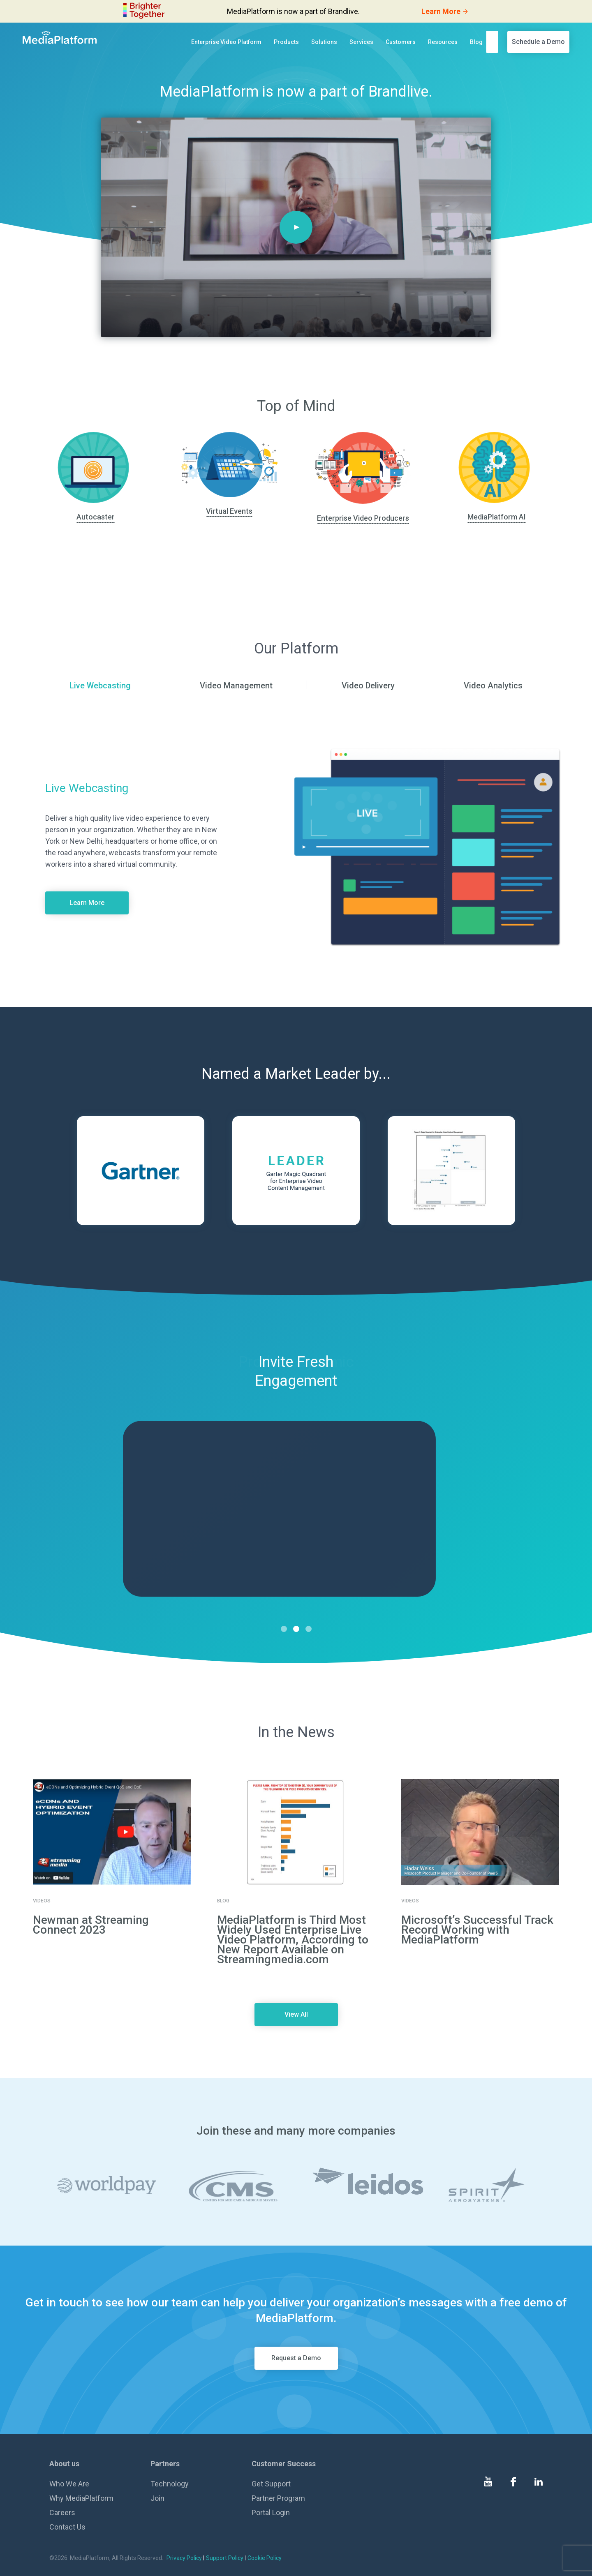 The height and width of the screenshot is (2576, 592). What do you see at coordinates (284, 2463) in the screenshot?
I see `Customer Success` at bounding box center [284, 2463].